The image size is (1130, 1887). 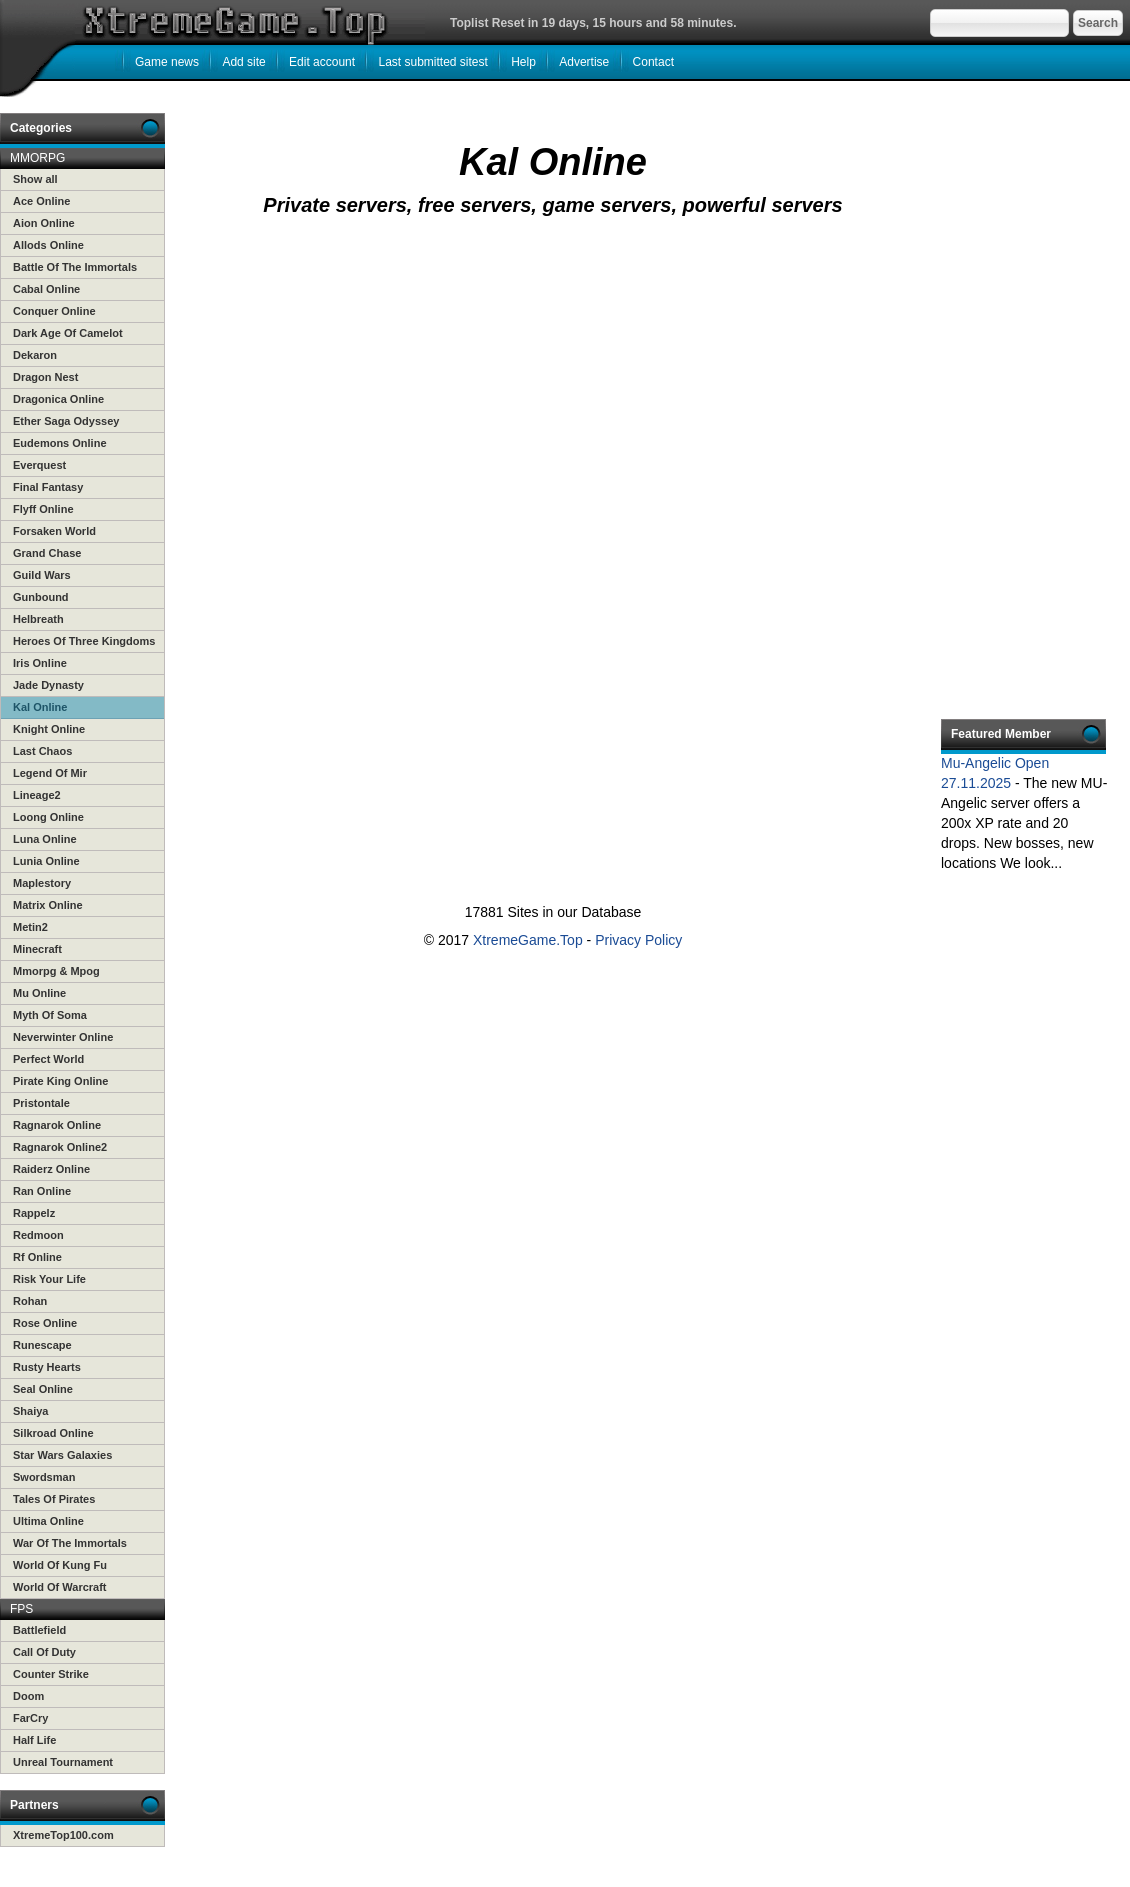 What do you see at coordinates (584, 62) in the screenshot?
I see `Advertise` at bounding box center [584, 62].